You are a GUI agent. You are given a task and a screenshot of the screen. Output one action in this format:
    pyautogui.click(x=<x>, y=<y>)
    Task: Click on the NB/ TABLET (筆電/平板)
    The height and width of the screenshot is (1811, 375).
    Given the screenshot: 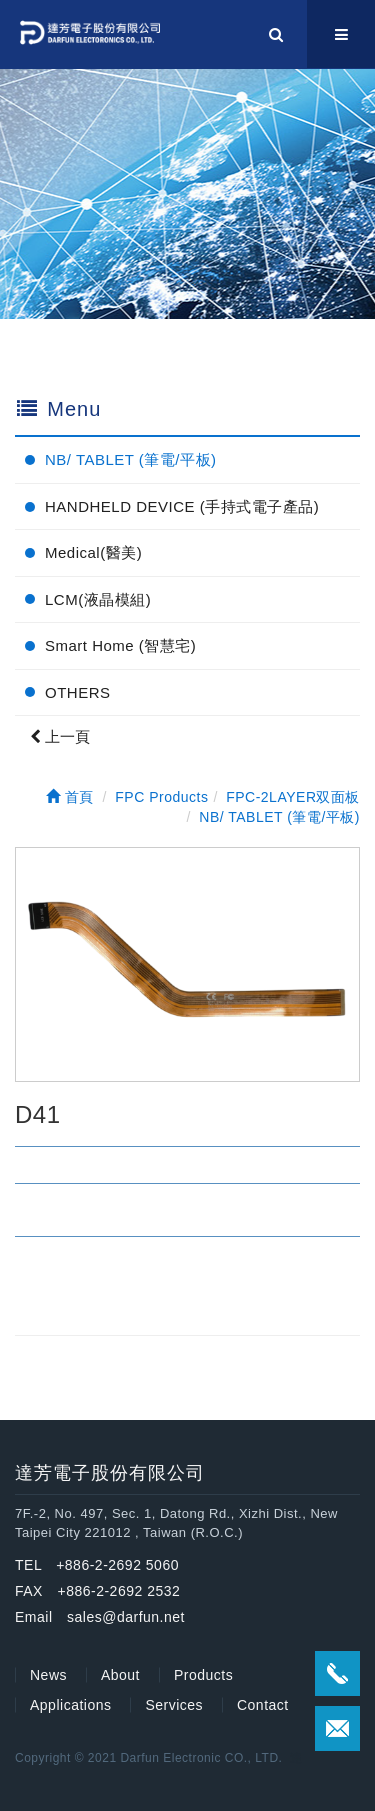 What is the action you would take?
    pyautogui.click(x=131, y=459)
    